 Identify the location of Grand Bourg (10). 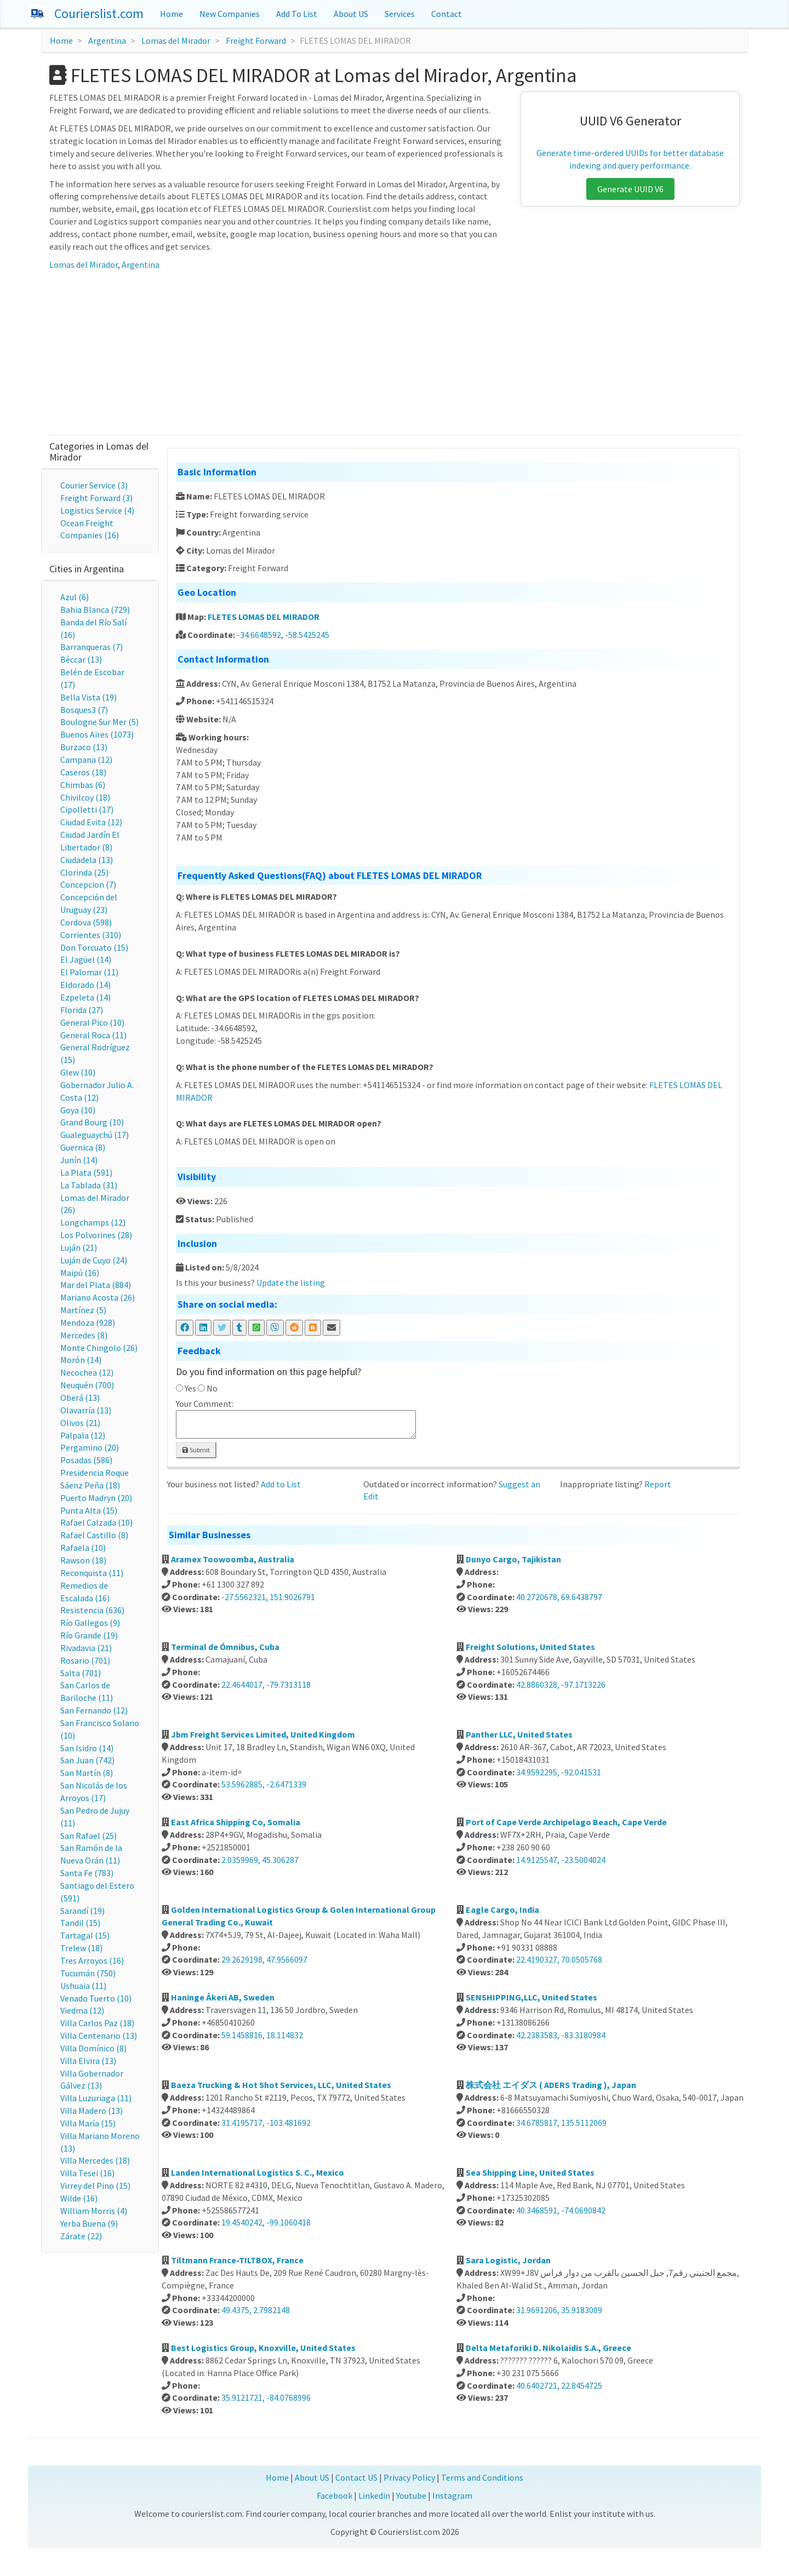
(92, 1122).